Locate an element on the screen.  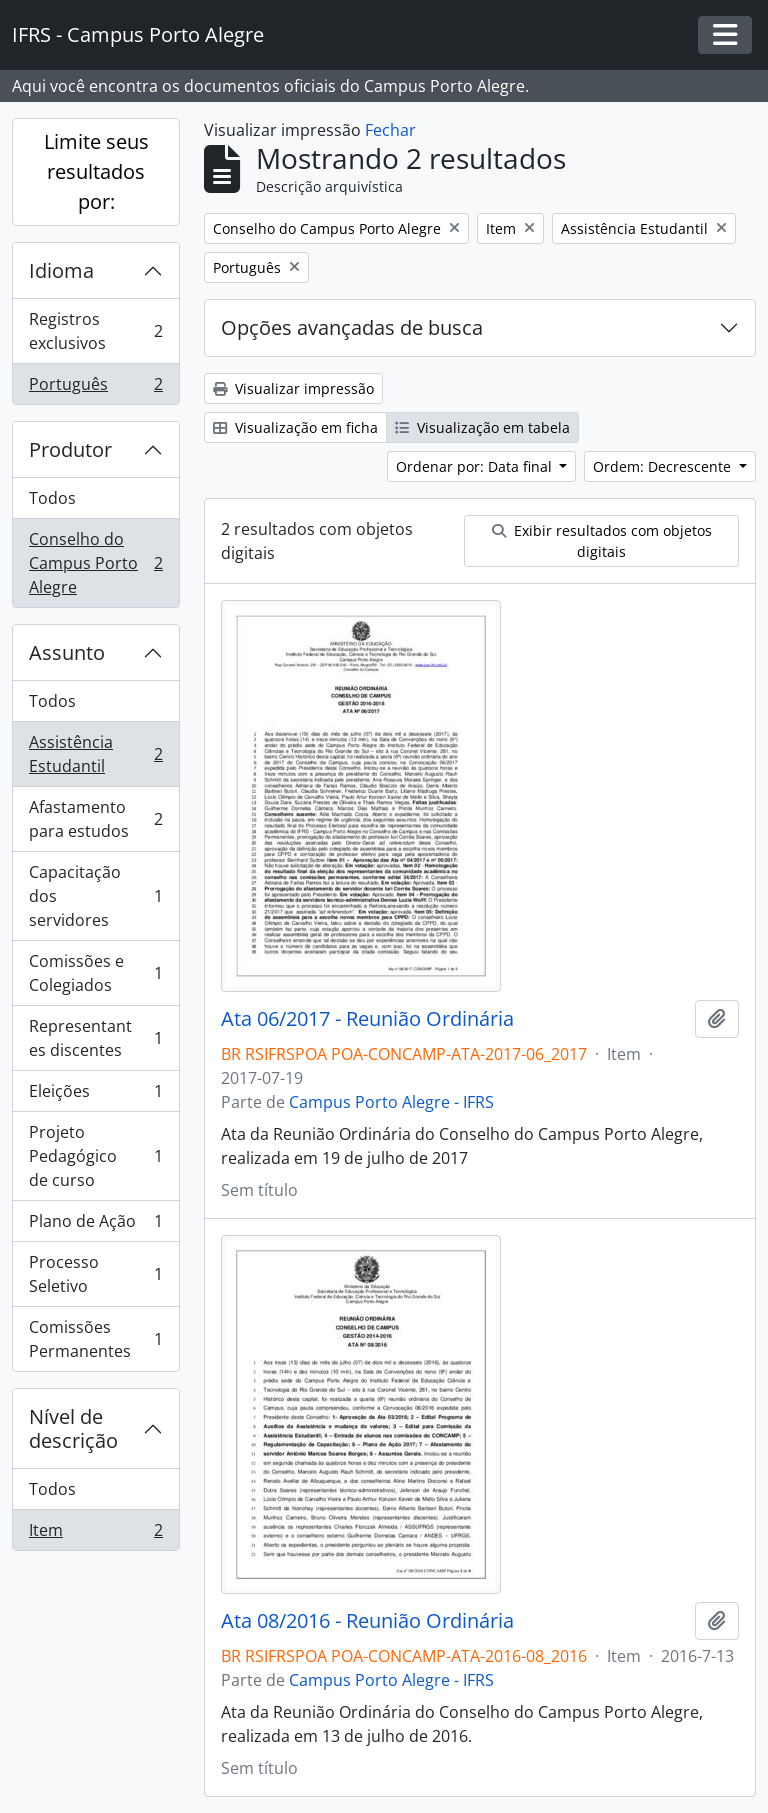
Assunto is located at coordinates (67, 652).